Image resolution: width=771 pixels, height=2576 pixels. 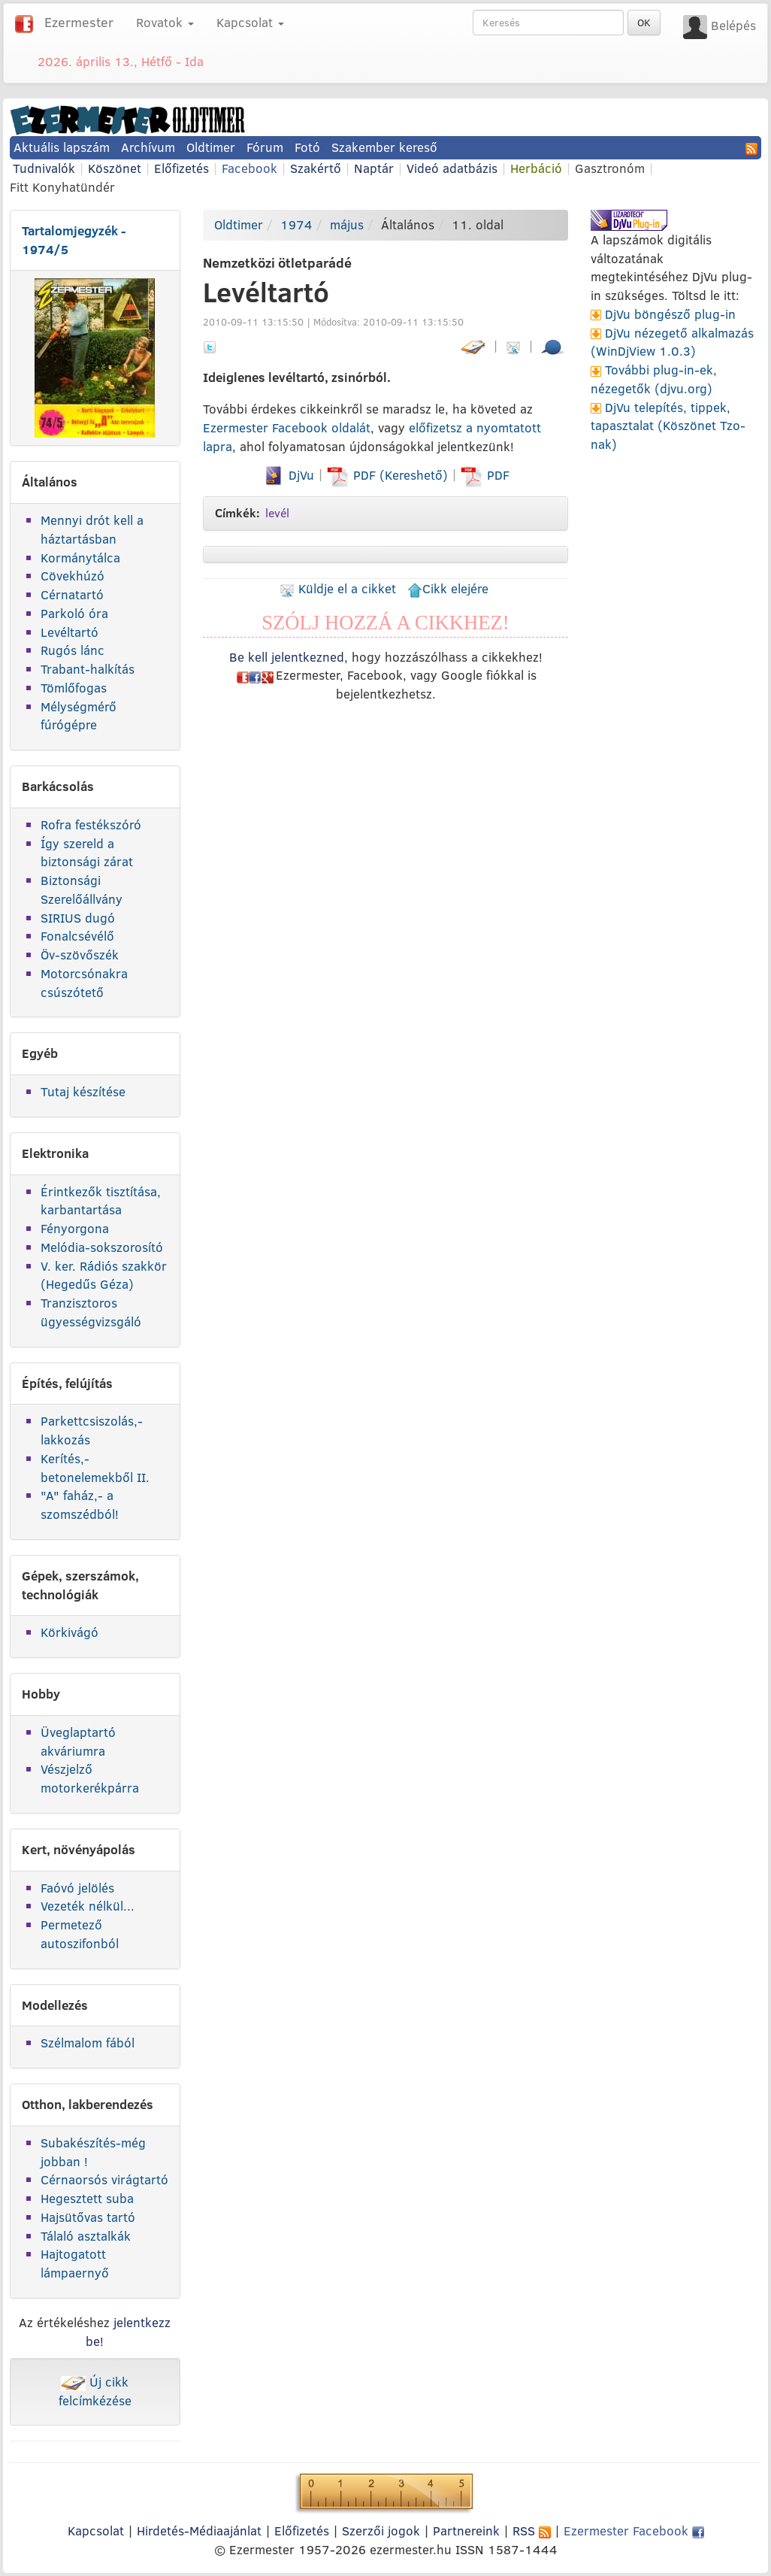 I want to click on Oldtimer, so click(x=210, y=147).